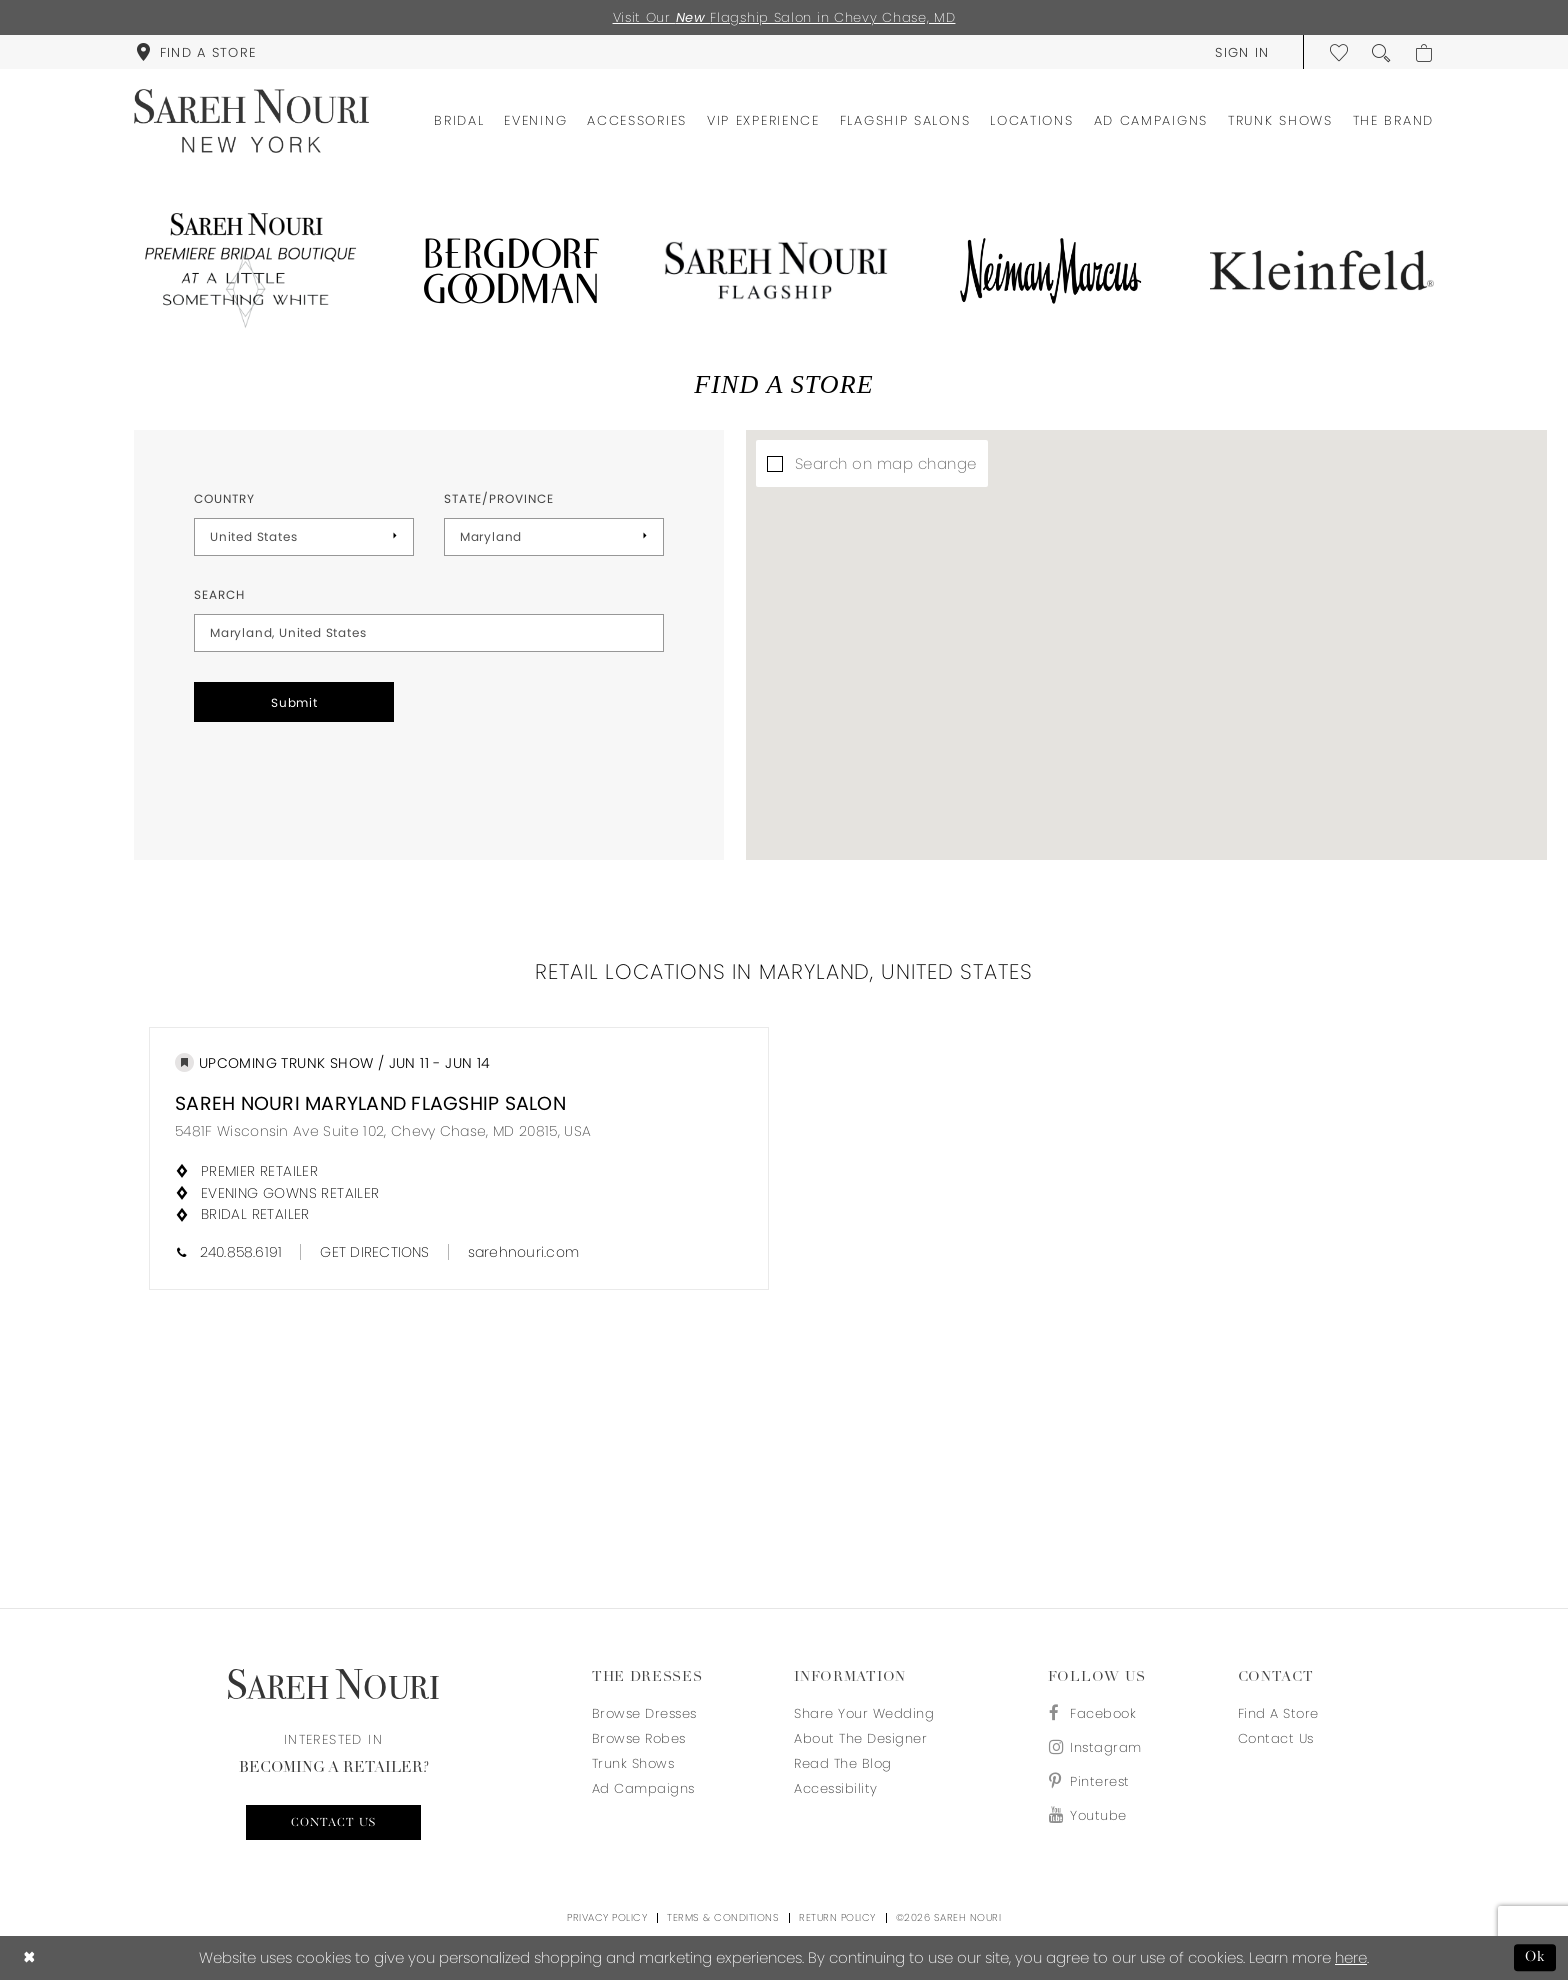 Image resolution: width=1568 pixels, height=1980 pixels. I want to click on Ok [Submit Dialog], so click(1535, 1957).